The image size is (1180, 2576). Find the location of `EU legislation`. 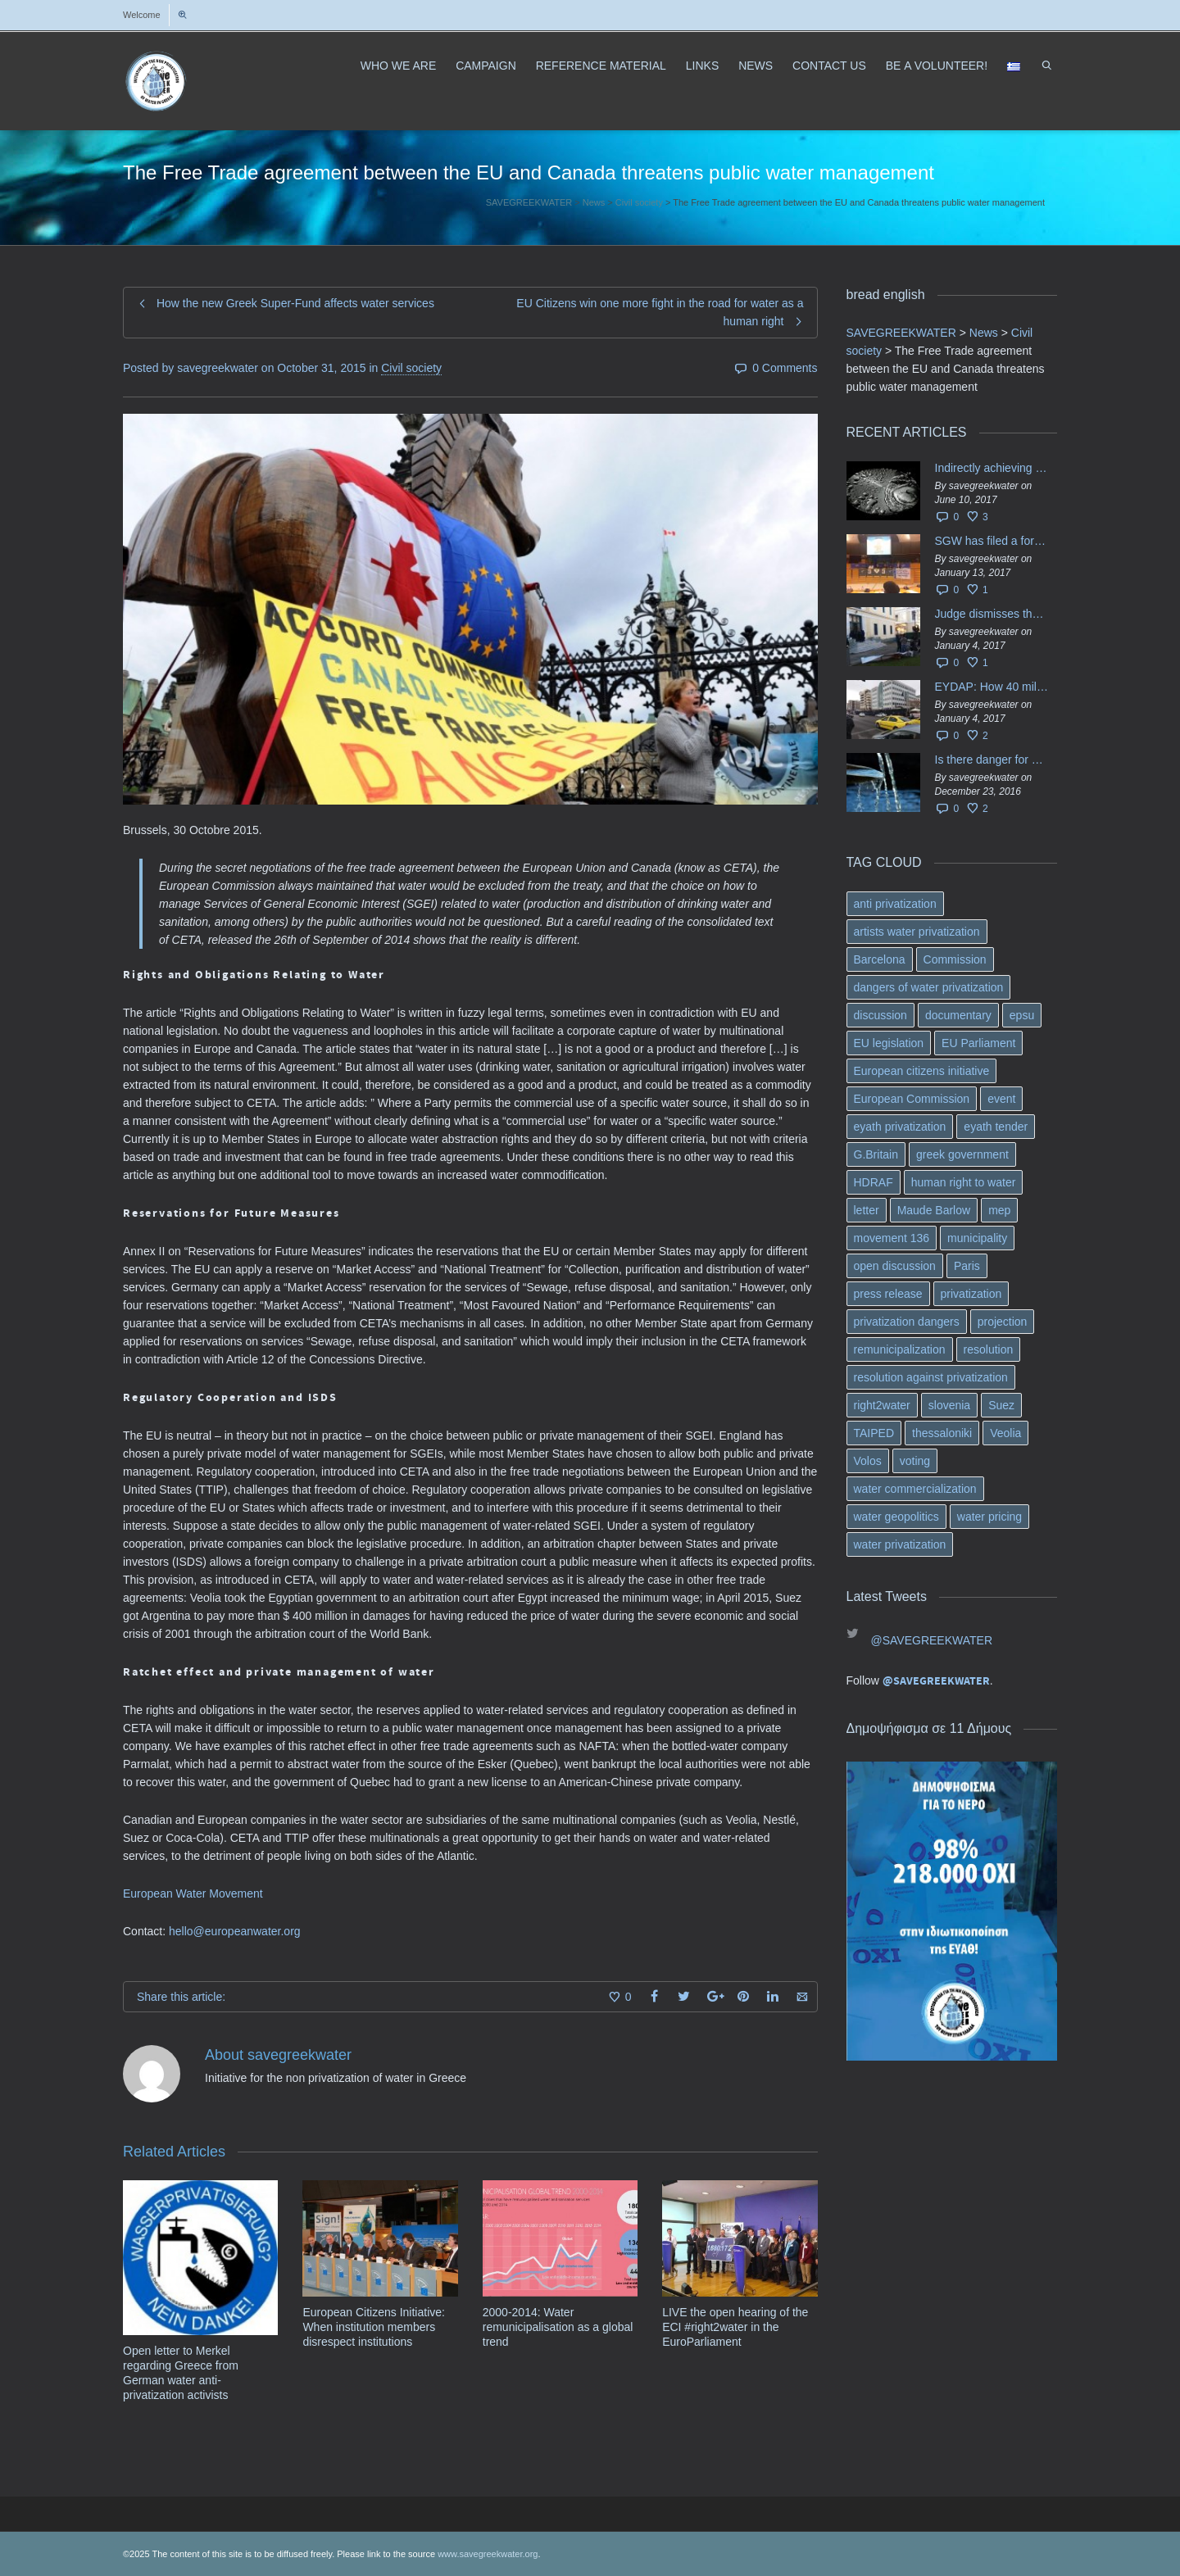

EU legislation is located at coordinates (889, 1043).